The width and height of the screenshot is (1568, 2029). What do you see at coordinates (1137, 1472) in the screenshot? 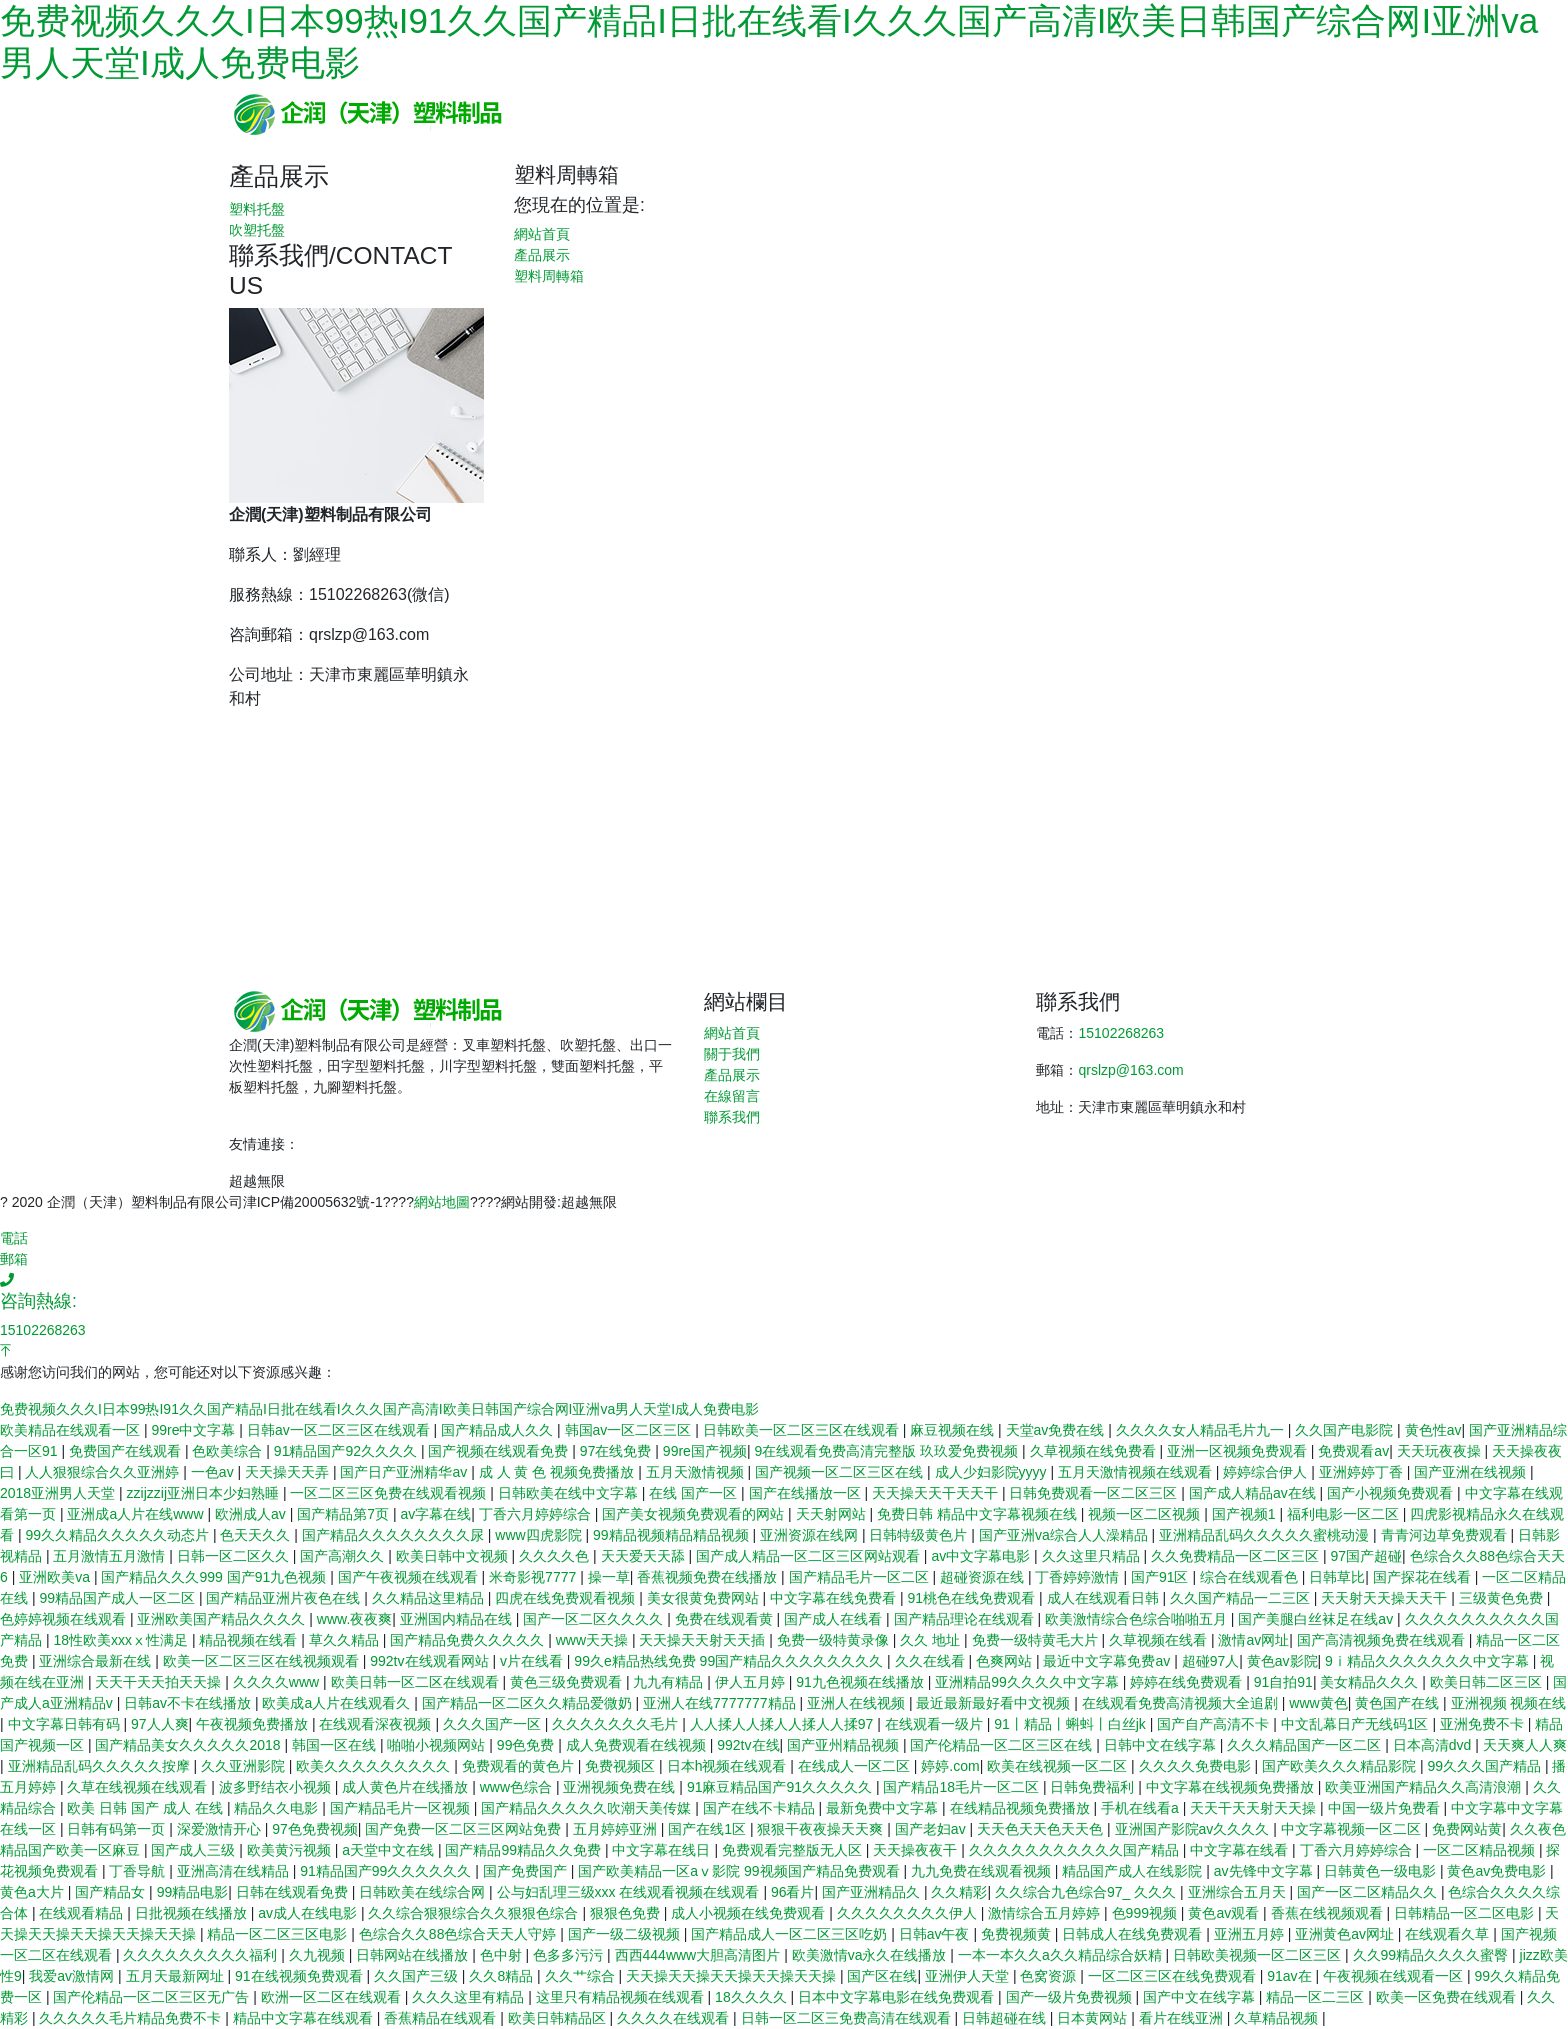
I see `五月天激情视频在线观看` at bounding box center [1137, 1472].